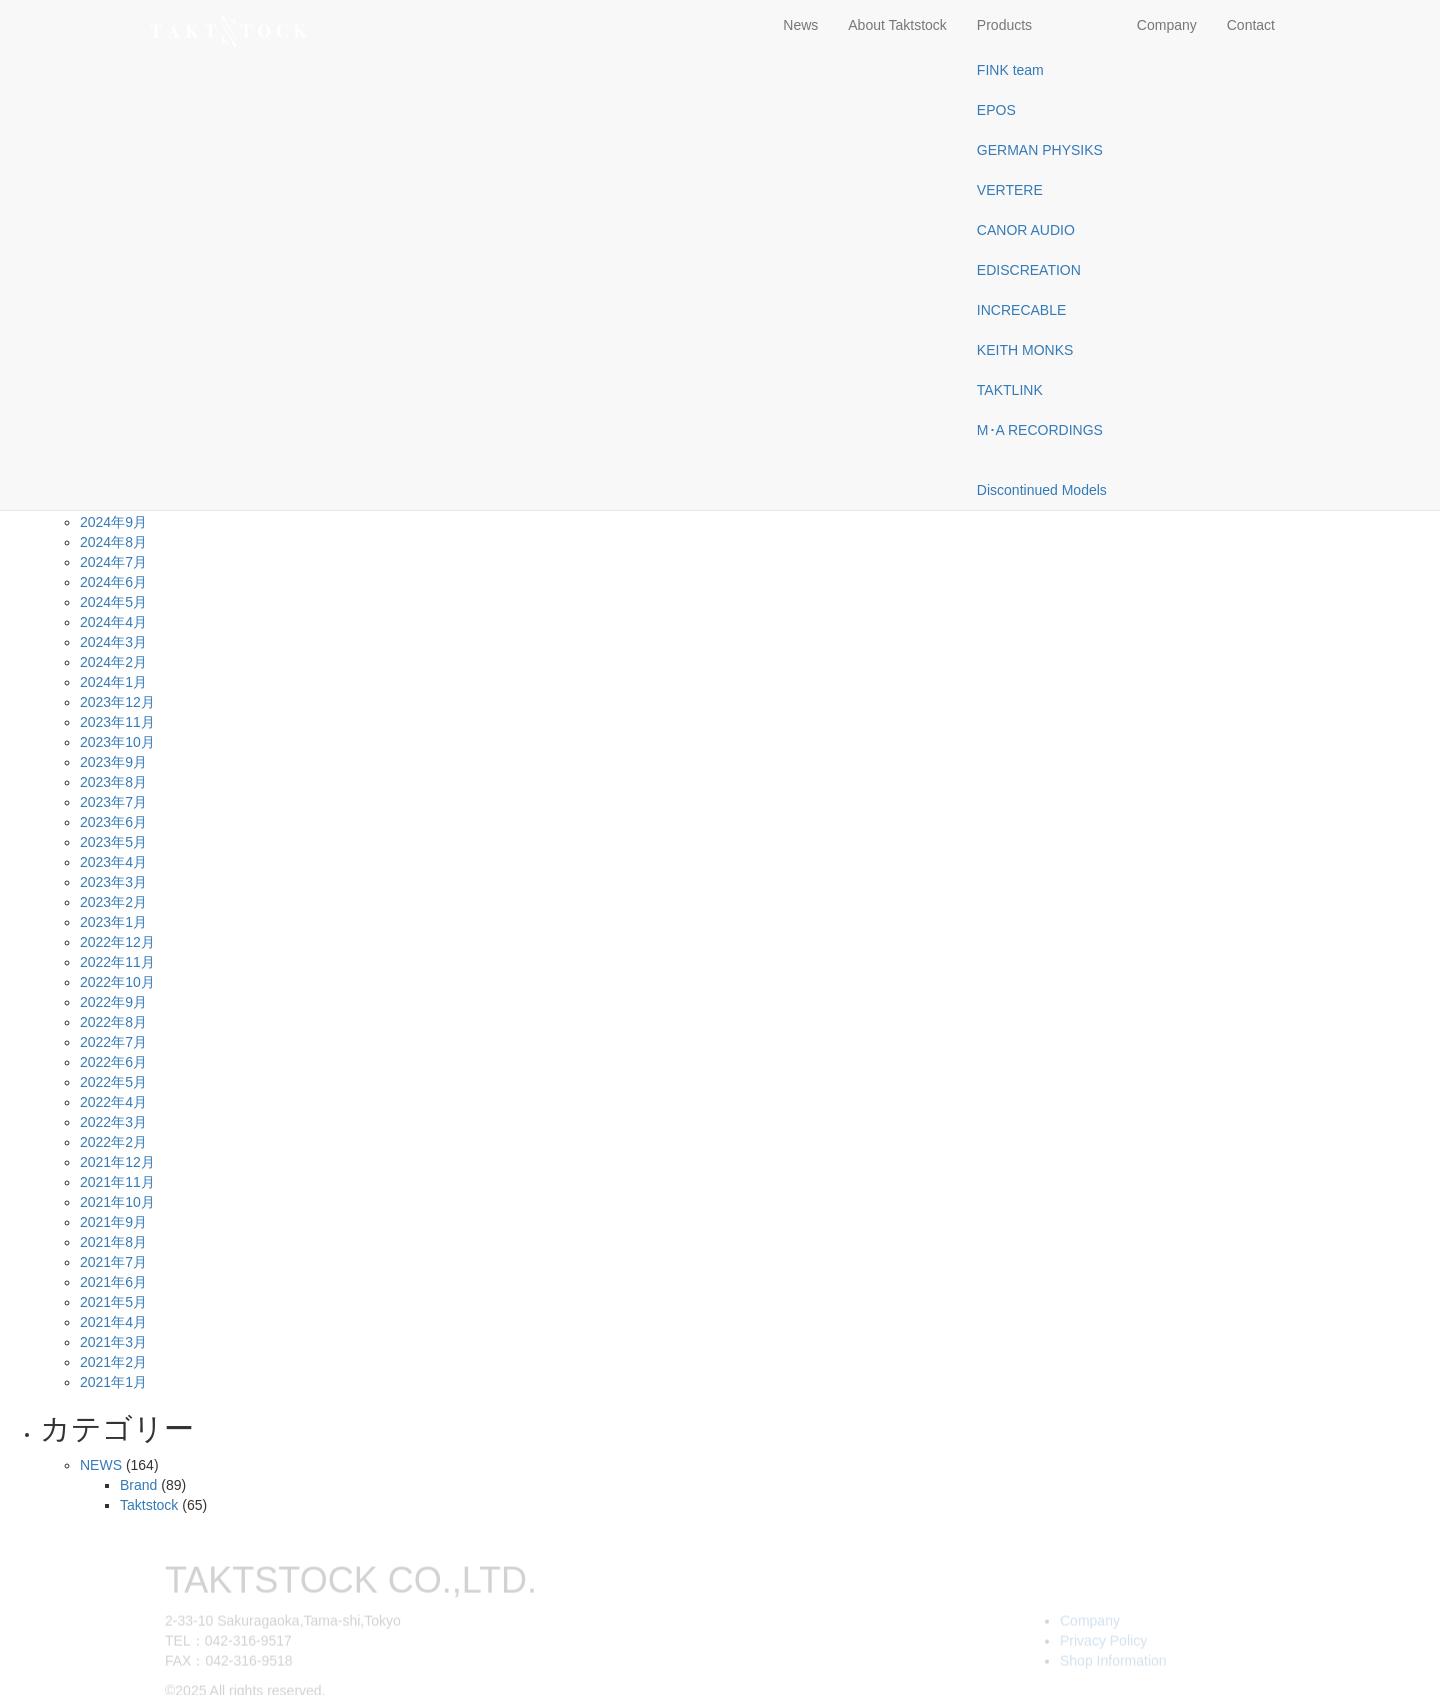 This screenshot has height=1695, width=1440. Describe the element at coordinates (113, 762) in the screenshot. I see `2023年9月` at that location.